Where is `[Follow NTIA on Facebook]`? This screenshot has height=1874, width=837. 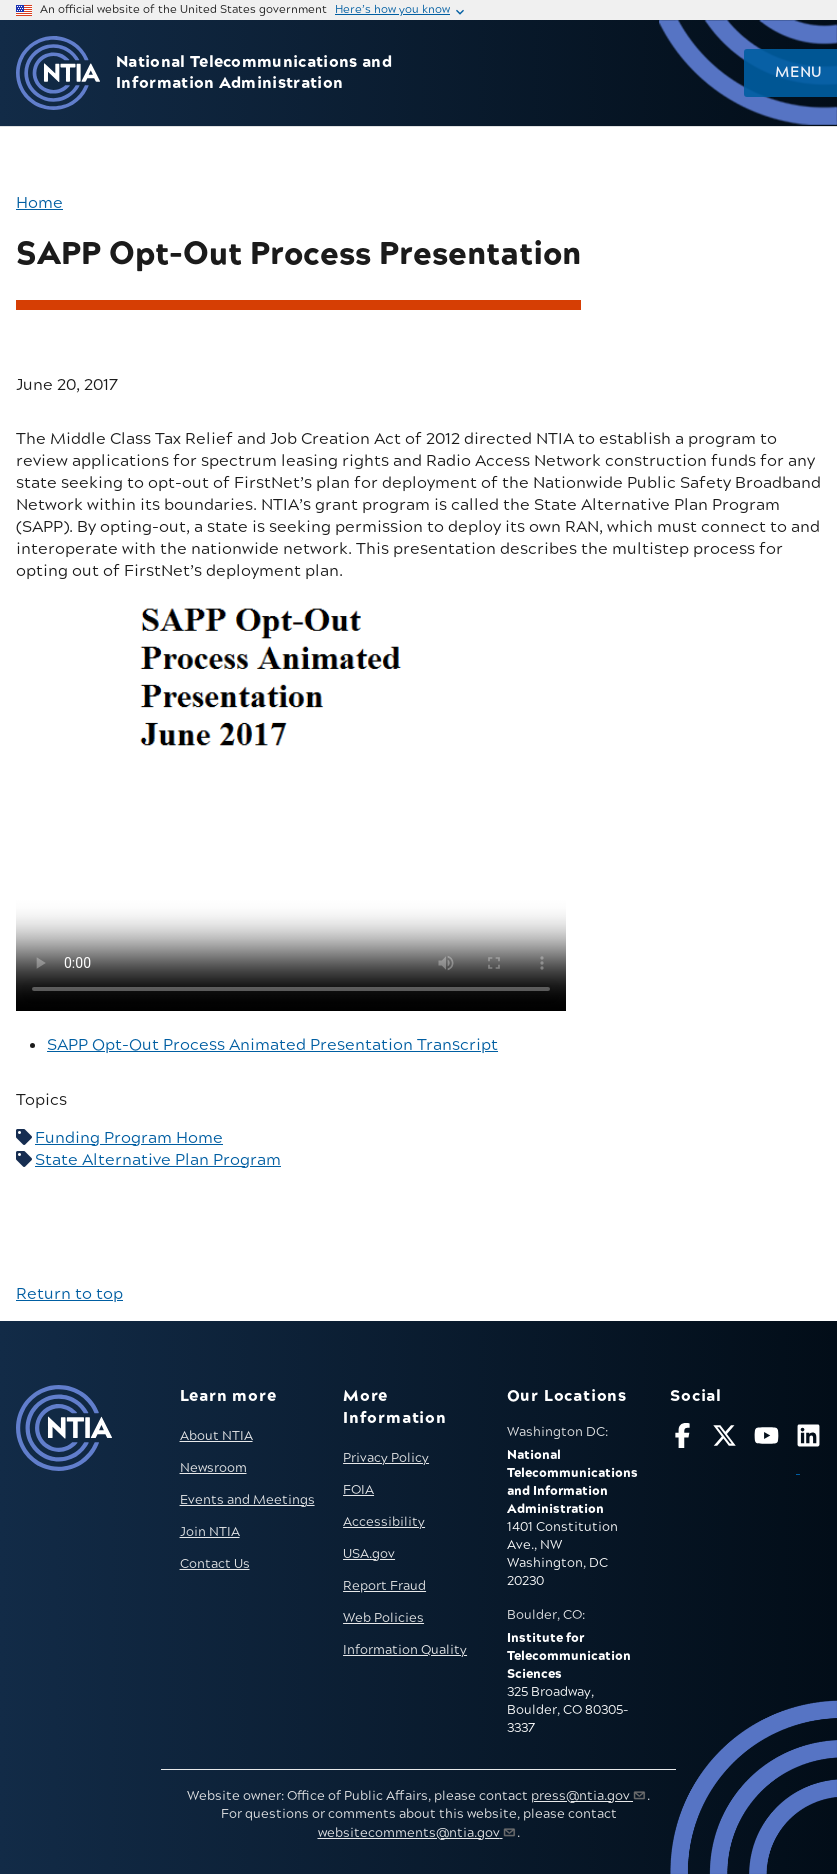
[Follow NTIA on Facebook] is located at coordinates (682, 1439).